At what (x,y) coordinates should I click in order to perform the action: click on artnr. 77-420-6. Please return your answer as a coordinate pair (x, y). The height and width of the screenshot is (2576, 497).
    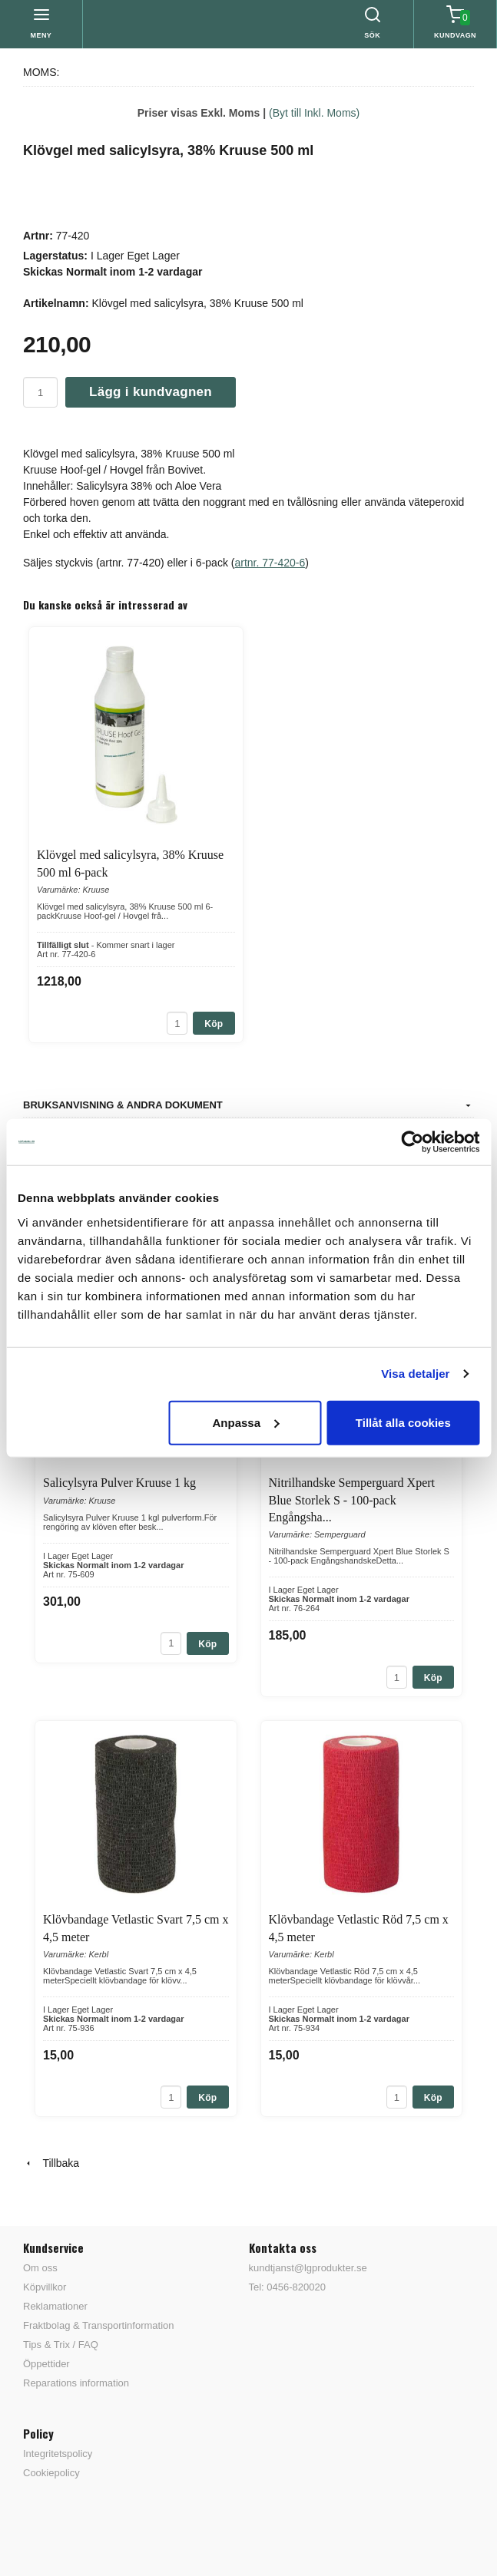
    Looking at the image, I should click on (269, 562).